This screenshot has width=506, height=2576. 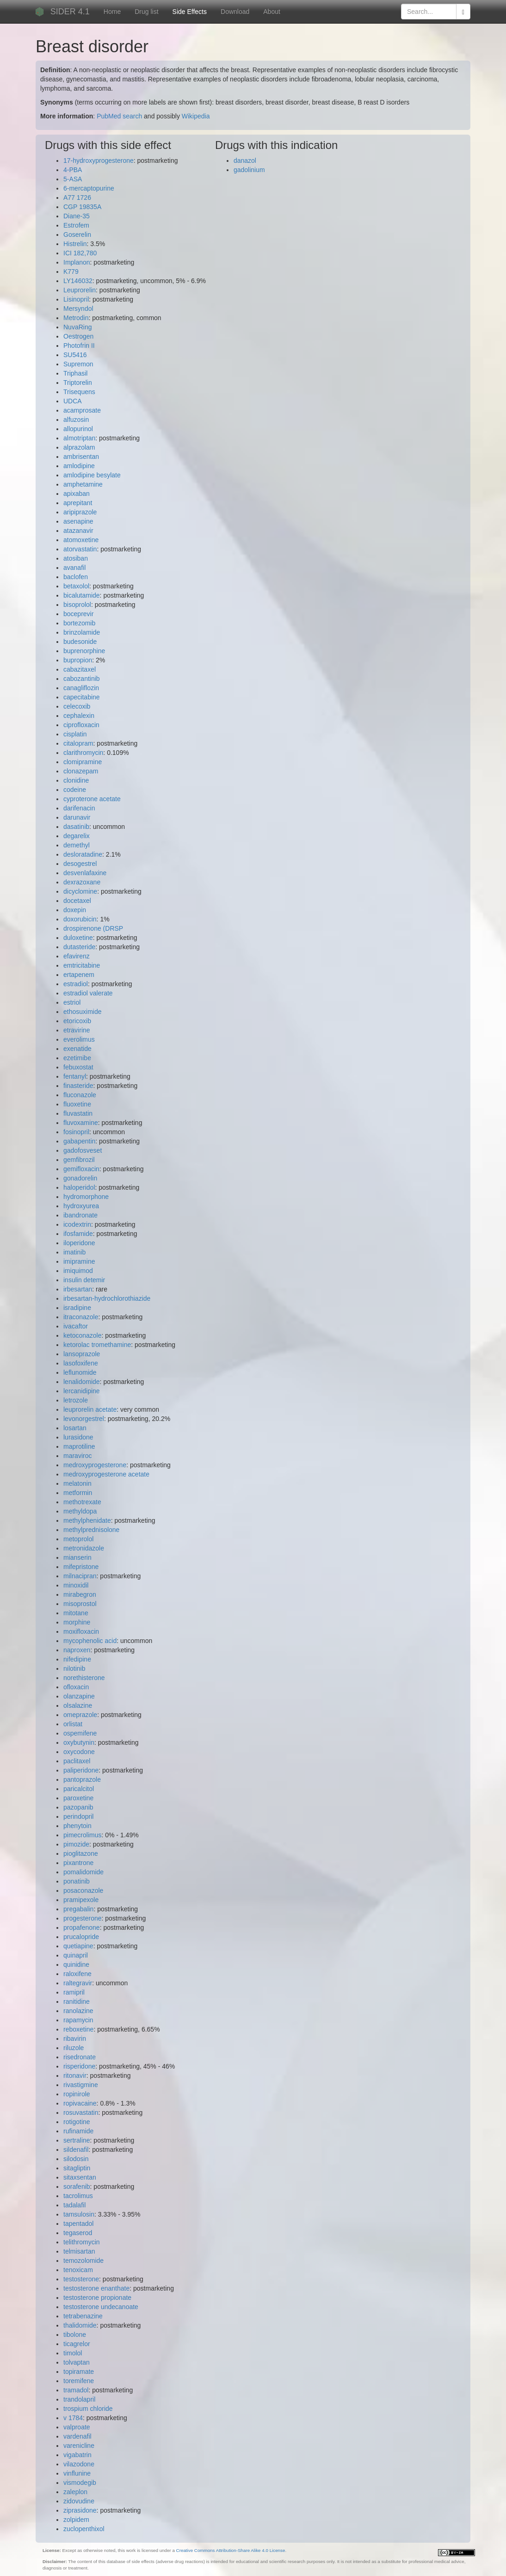 I want to click on ertapenem, so click(x=78, y=974).